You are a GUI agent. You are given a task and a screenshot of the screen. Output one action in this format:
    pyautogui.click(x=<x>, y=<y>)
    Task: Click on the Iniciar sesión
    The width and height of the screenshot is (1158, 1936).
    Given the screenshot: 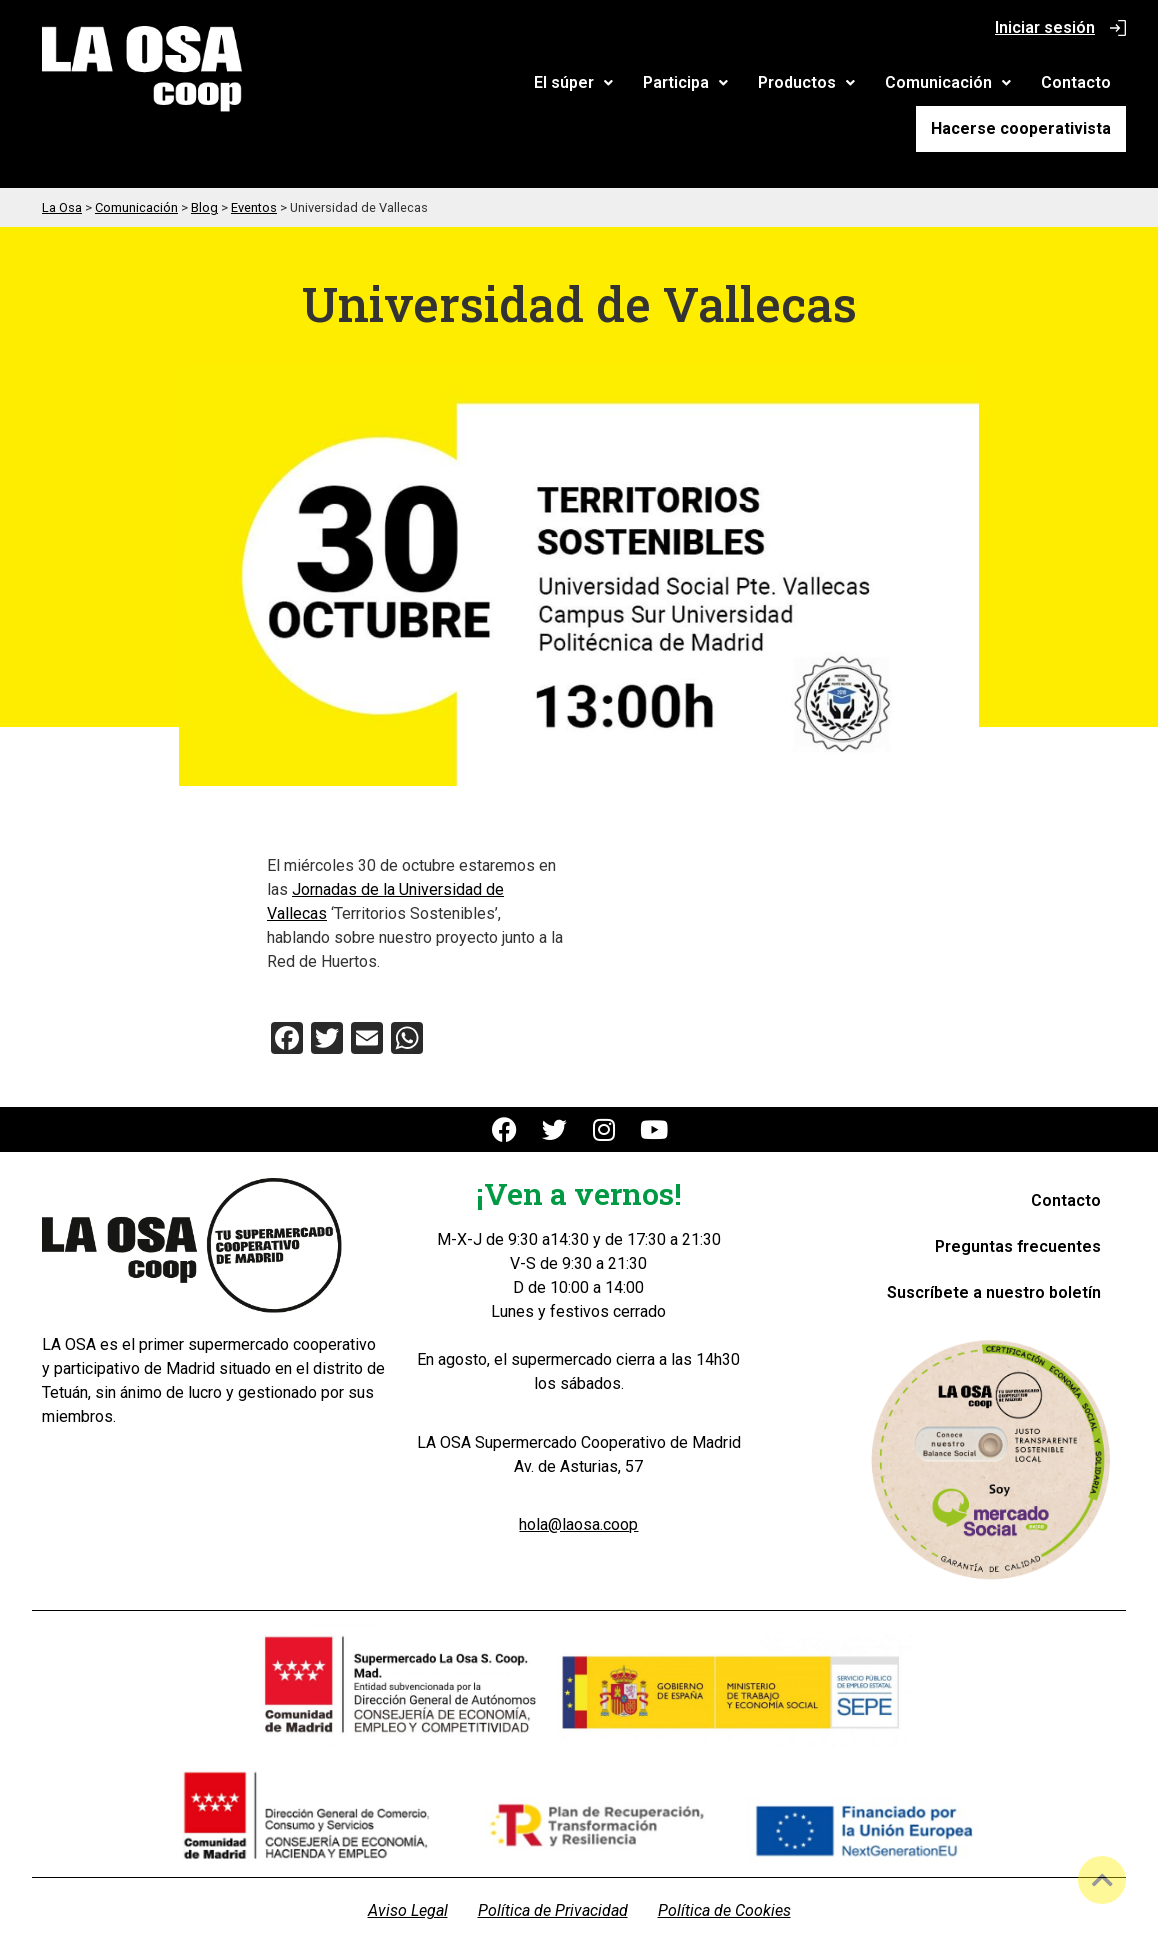 What is the action you would take?
    pyautogui.click(x=1045, y=27)
    